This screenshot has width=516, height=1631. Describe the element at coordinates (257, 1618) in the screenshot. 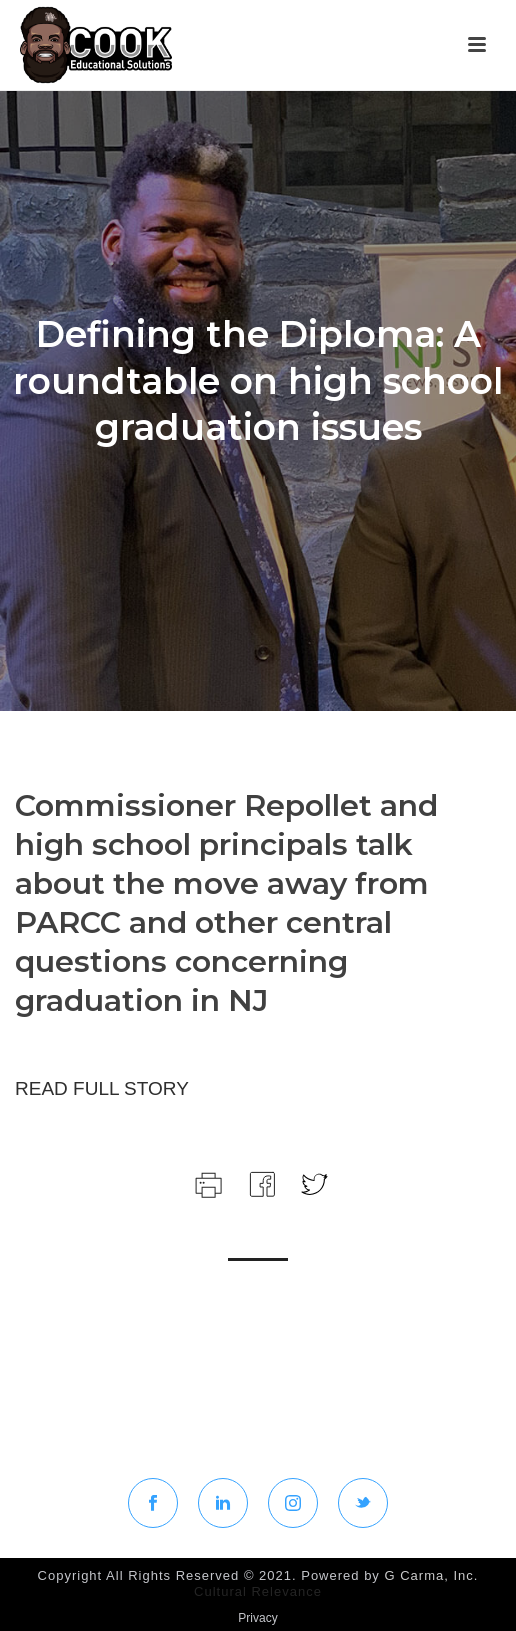

I see `Privacy` at that location.